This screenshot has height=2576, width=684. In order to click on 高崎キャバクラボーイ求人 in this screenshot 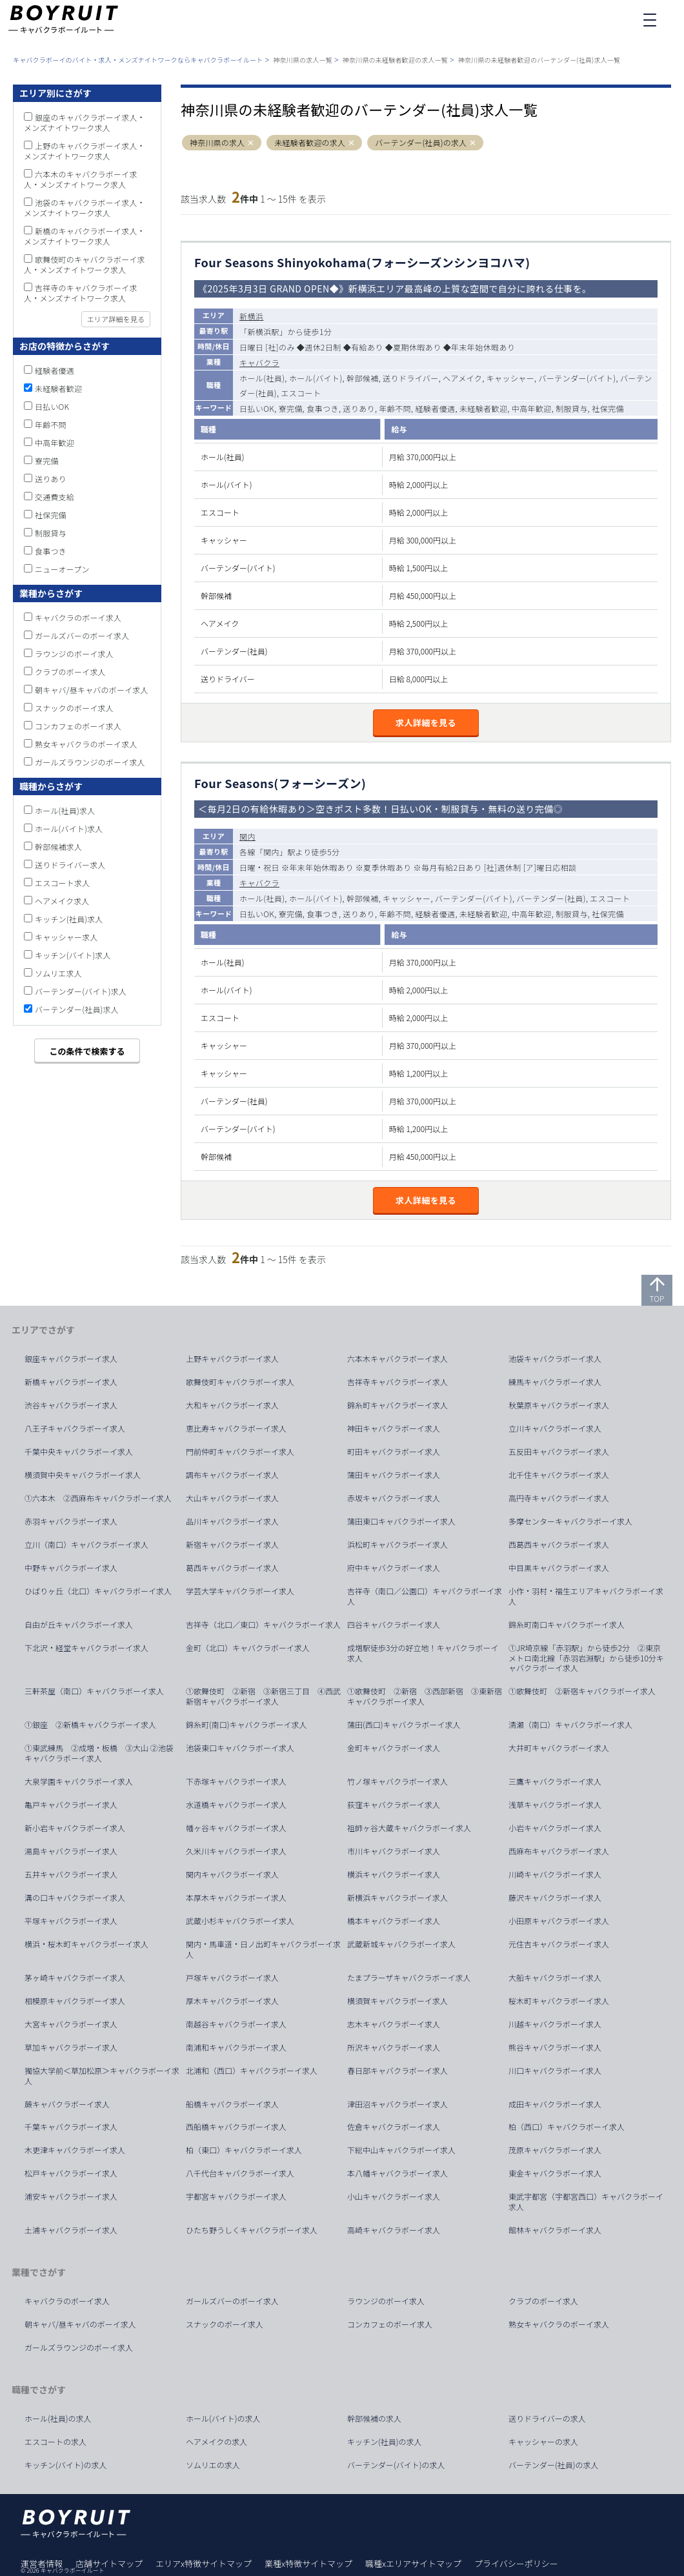, I will do `click(393, 2230)`.